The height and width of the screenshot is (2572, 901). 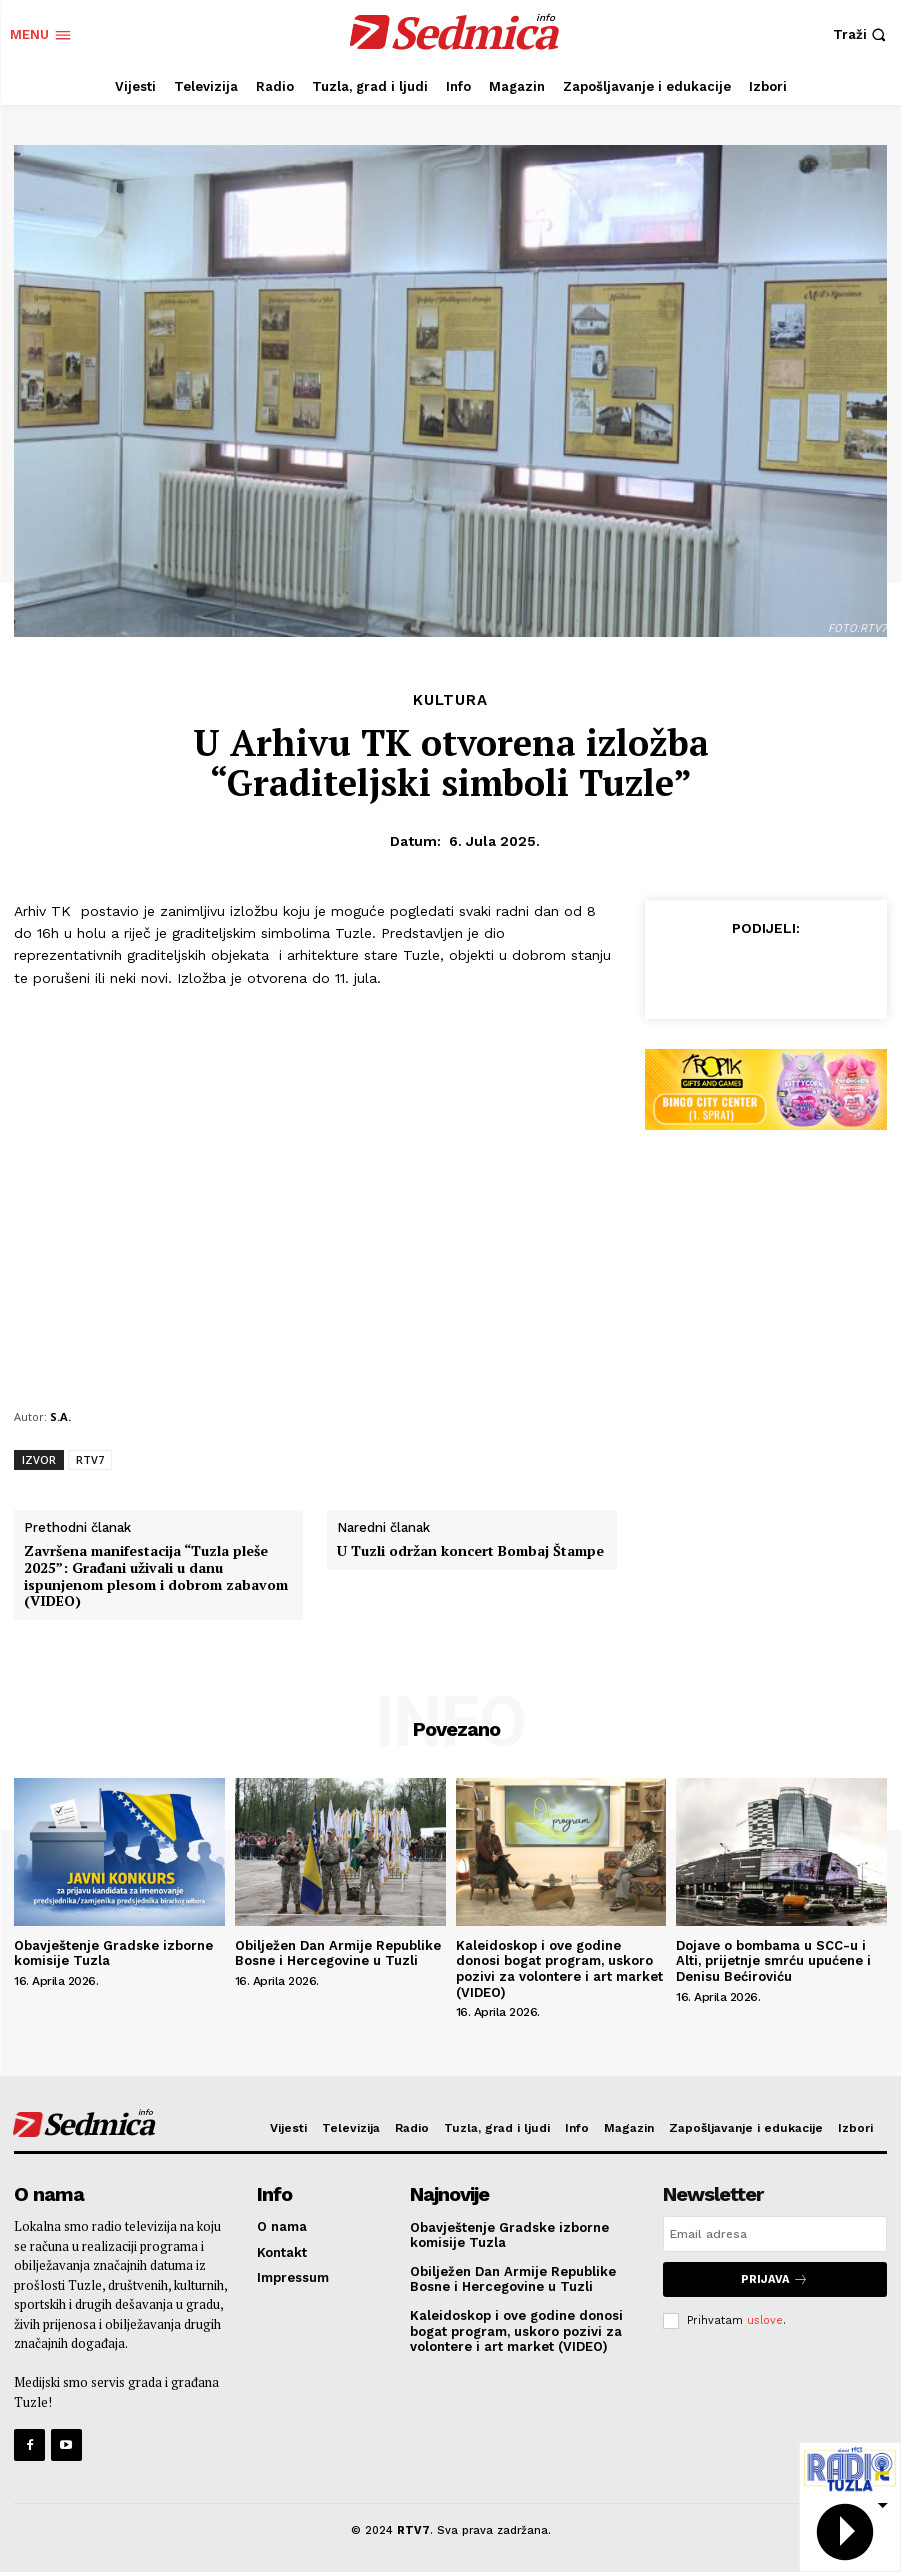 What do you see at coordinates (773, 1961) in the screenshot?
I see `Dojave o bombama u SCC-u i Alti, prijetnje smrću upućene i Denisu Bećiroviću` at bounding box center [773, 1961].